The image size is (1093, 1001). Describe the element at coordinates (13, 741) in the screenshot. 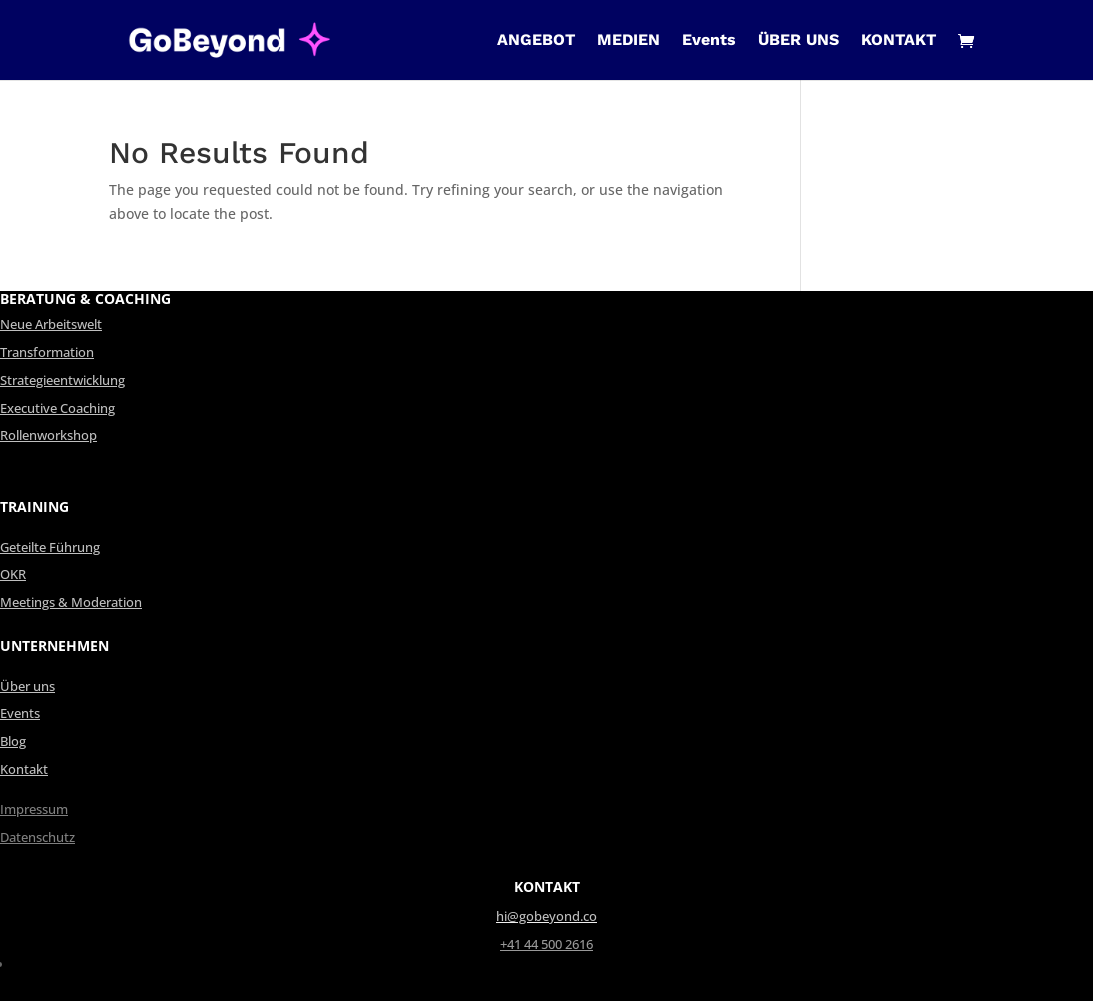

I see `Blog` at that location.